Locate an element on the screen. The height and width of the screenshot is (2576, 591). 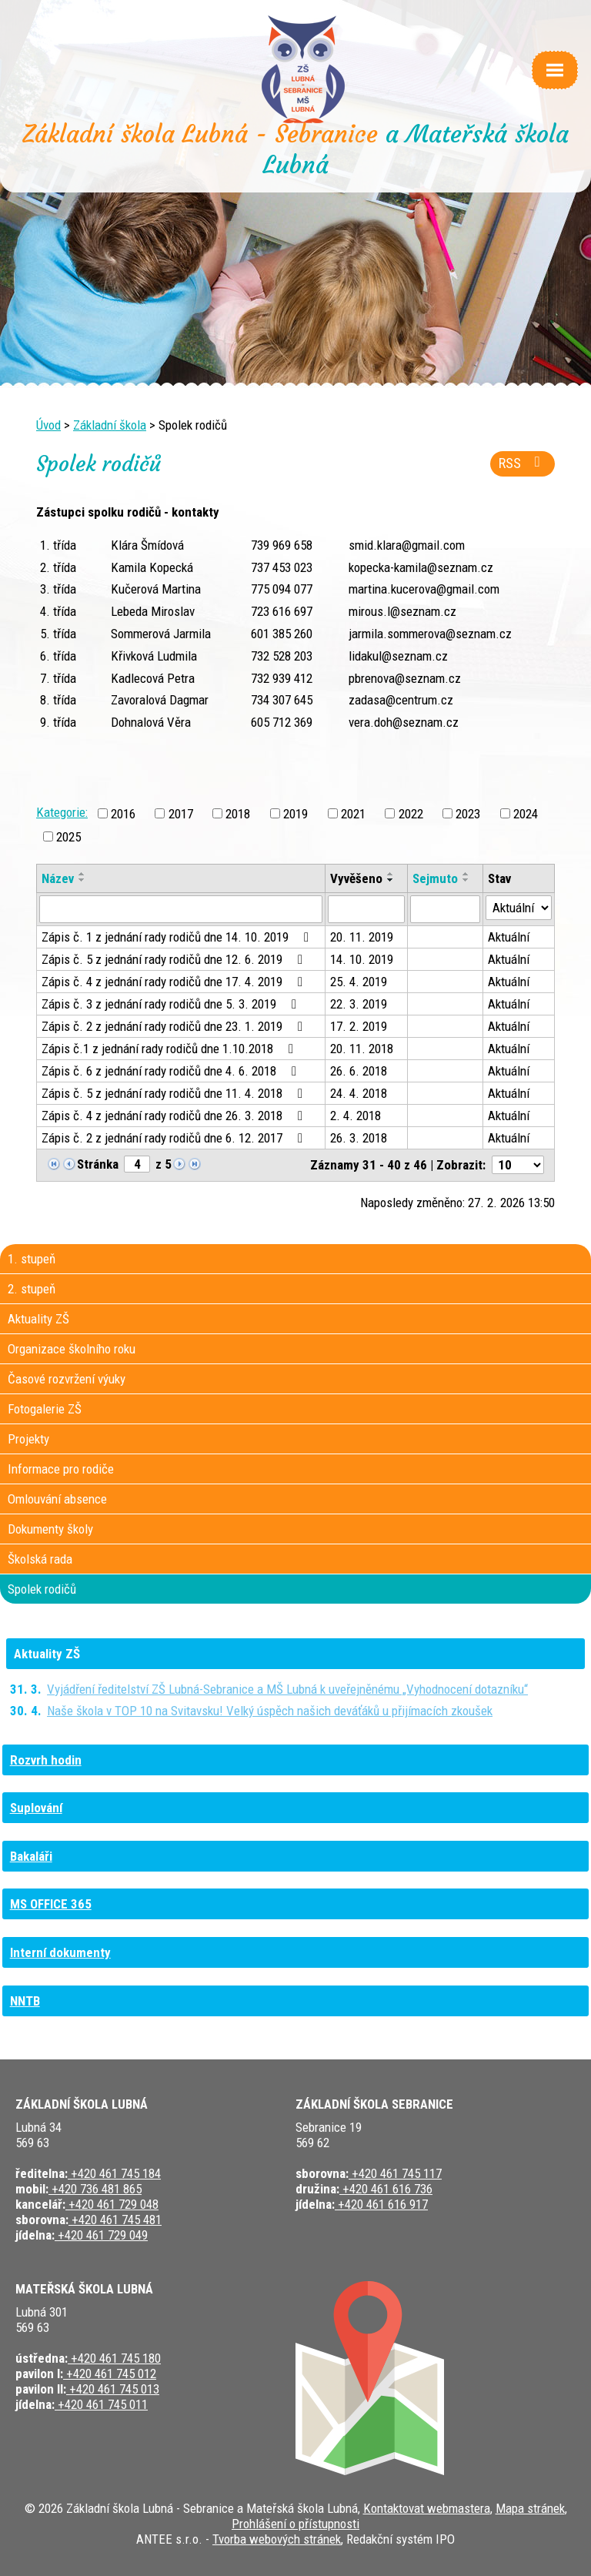
Základní škola is located at coordinates (109, 425).